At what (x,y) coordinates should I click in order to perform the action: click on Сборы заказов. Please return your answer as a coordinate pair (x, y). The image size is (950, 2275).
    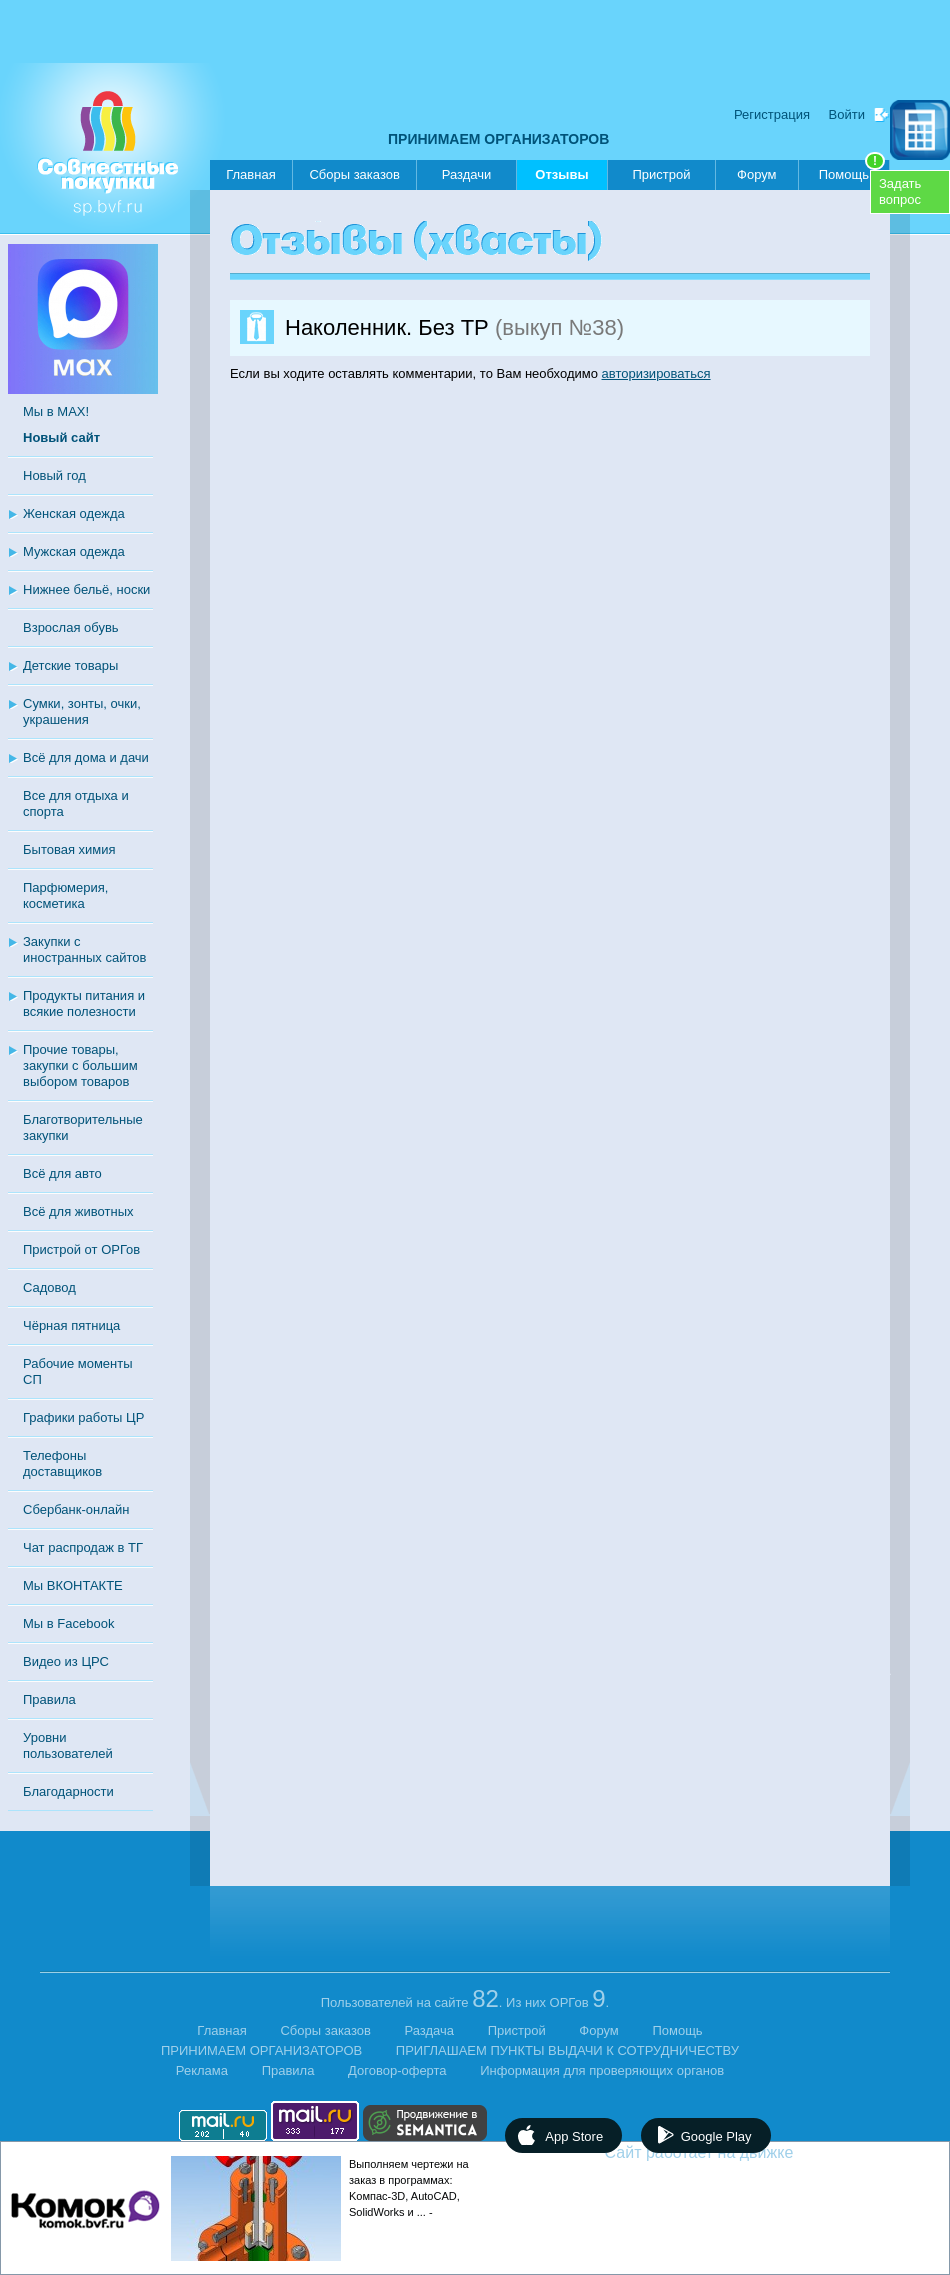
    Looking at the image, I should click on (354, 174).